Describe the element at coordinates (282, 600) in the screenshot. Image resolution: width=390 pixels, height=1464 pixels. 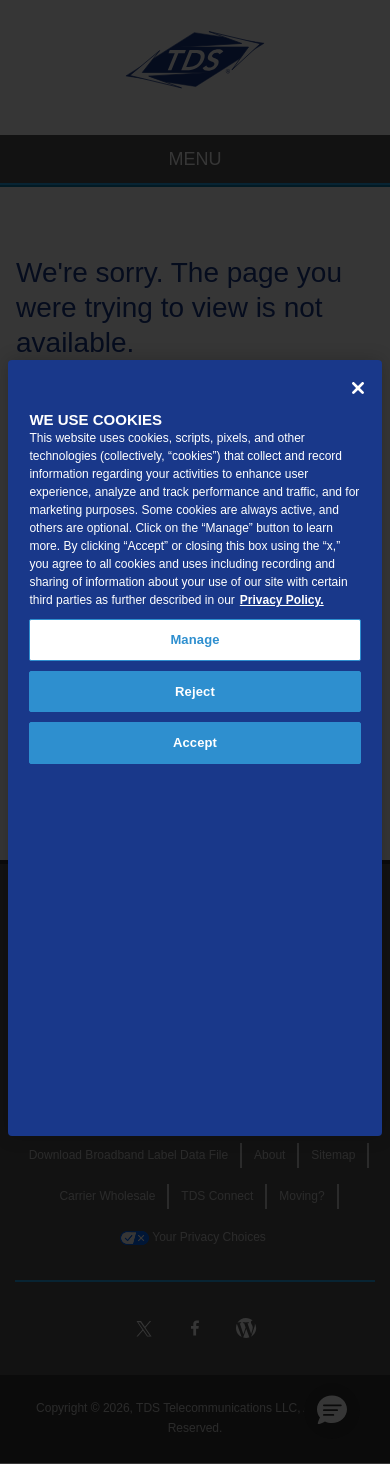
I see `Privacy Policy. [More information about your privacy, opens in a new tab]` at that location.